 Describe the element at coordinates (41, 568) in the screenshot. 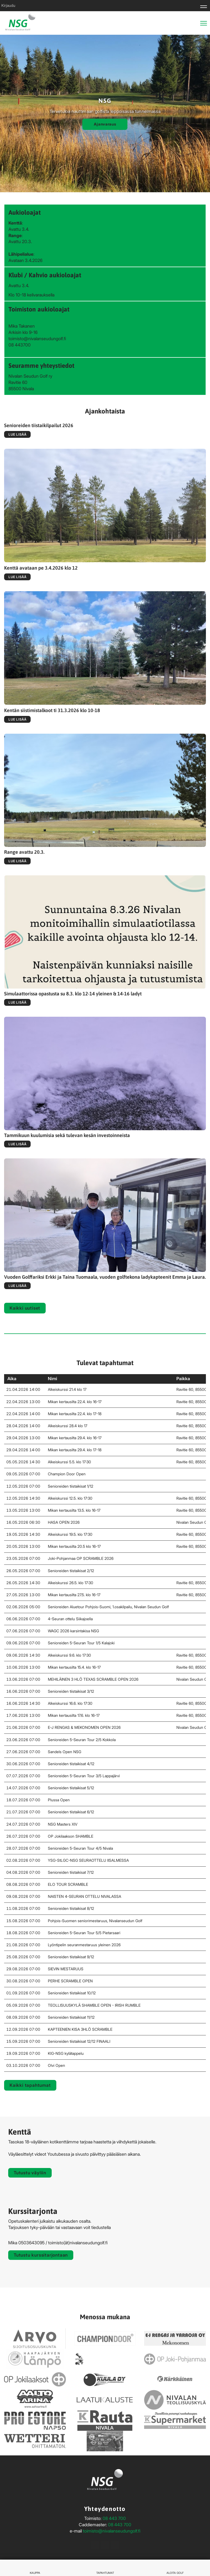

I see `Kenttä avataan pe 3.4.2026 klo 12` at that location.